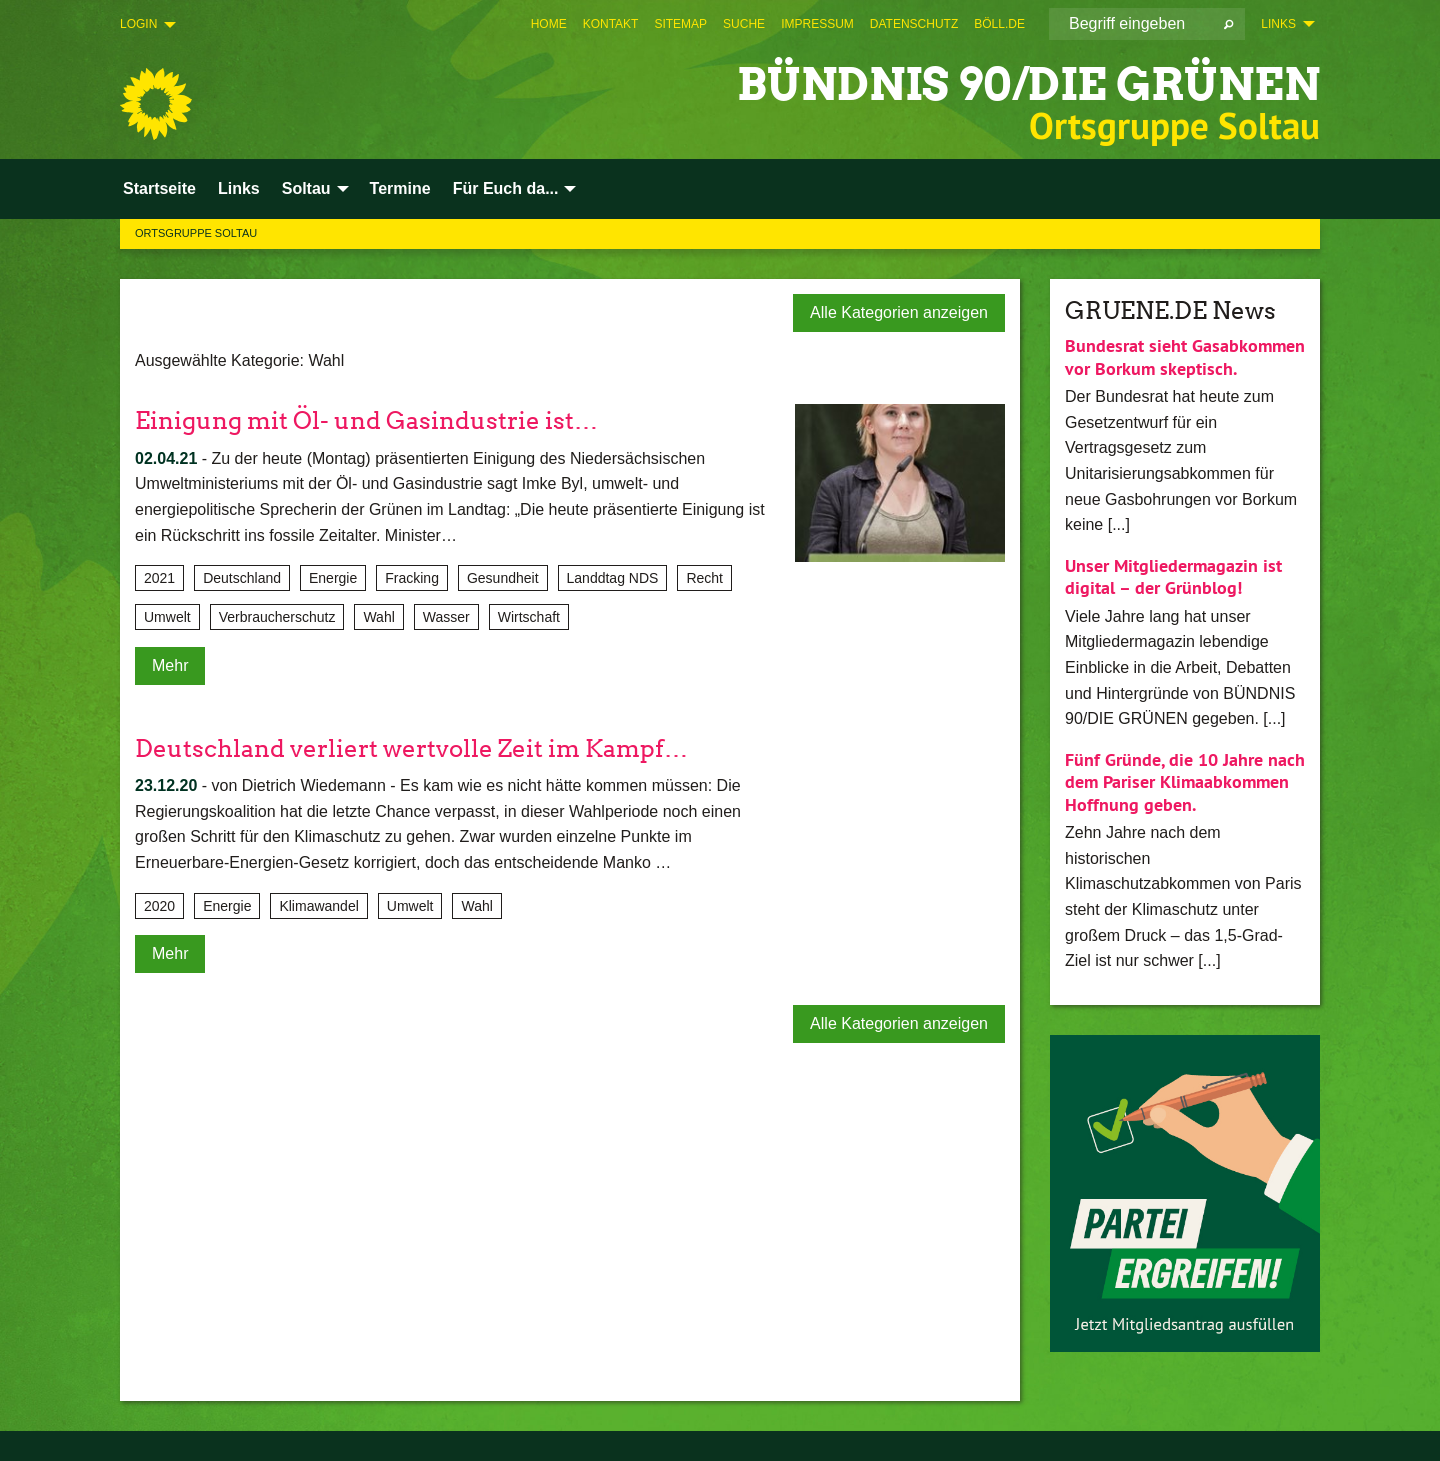 The image size is (1440, 1461). What do you see at coordinates (704, 578) in the screenshot?
I see `Recht` at bounding box center [704, 578].